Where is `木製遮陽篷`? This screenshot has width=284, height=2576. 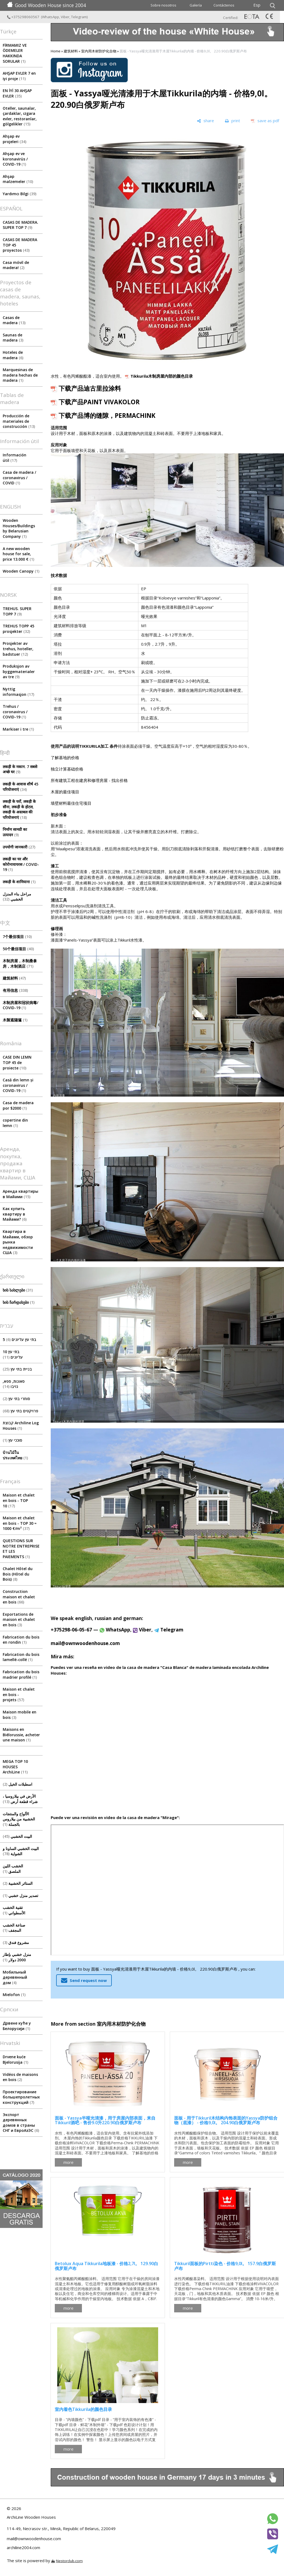
木製遮陽篷 is located at coordinates (15, 1019).